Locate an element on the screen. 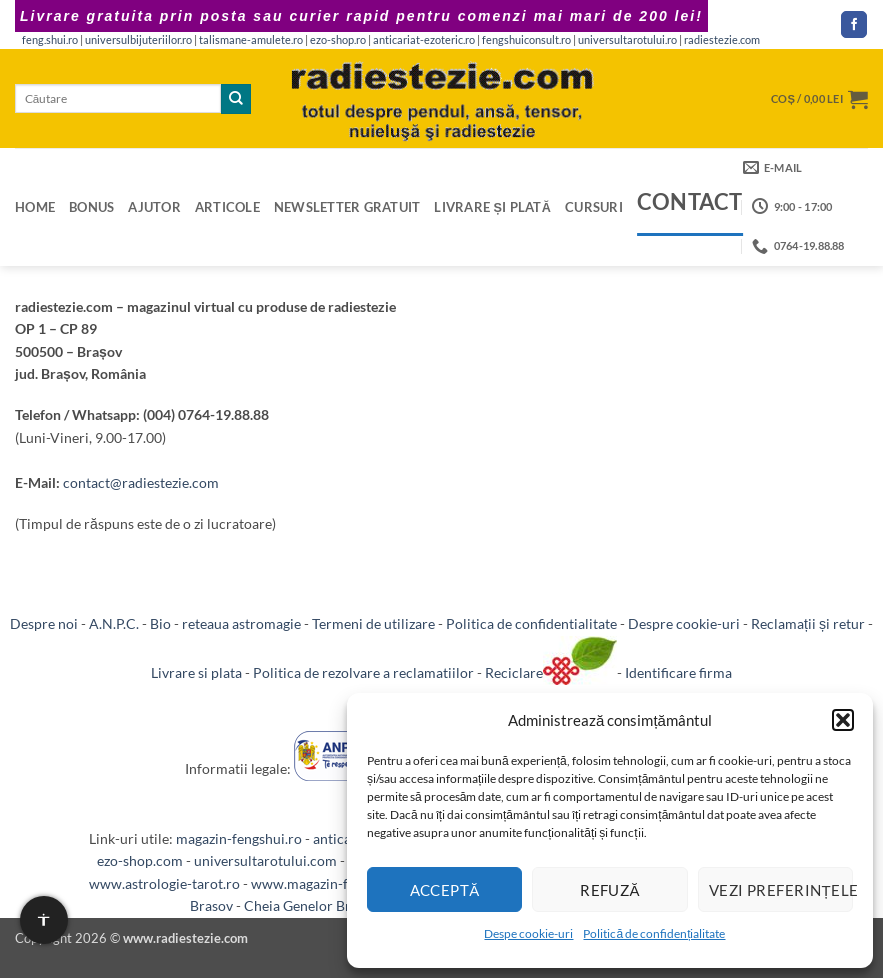 This screenshot has height=978, width=883. Politică de confidențialitate is located at coordinates (654, 933).